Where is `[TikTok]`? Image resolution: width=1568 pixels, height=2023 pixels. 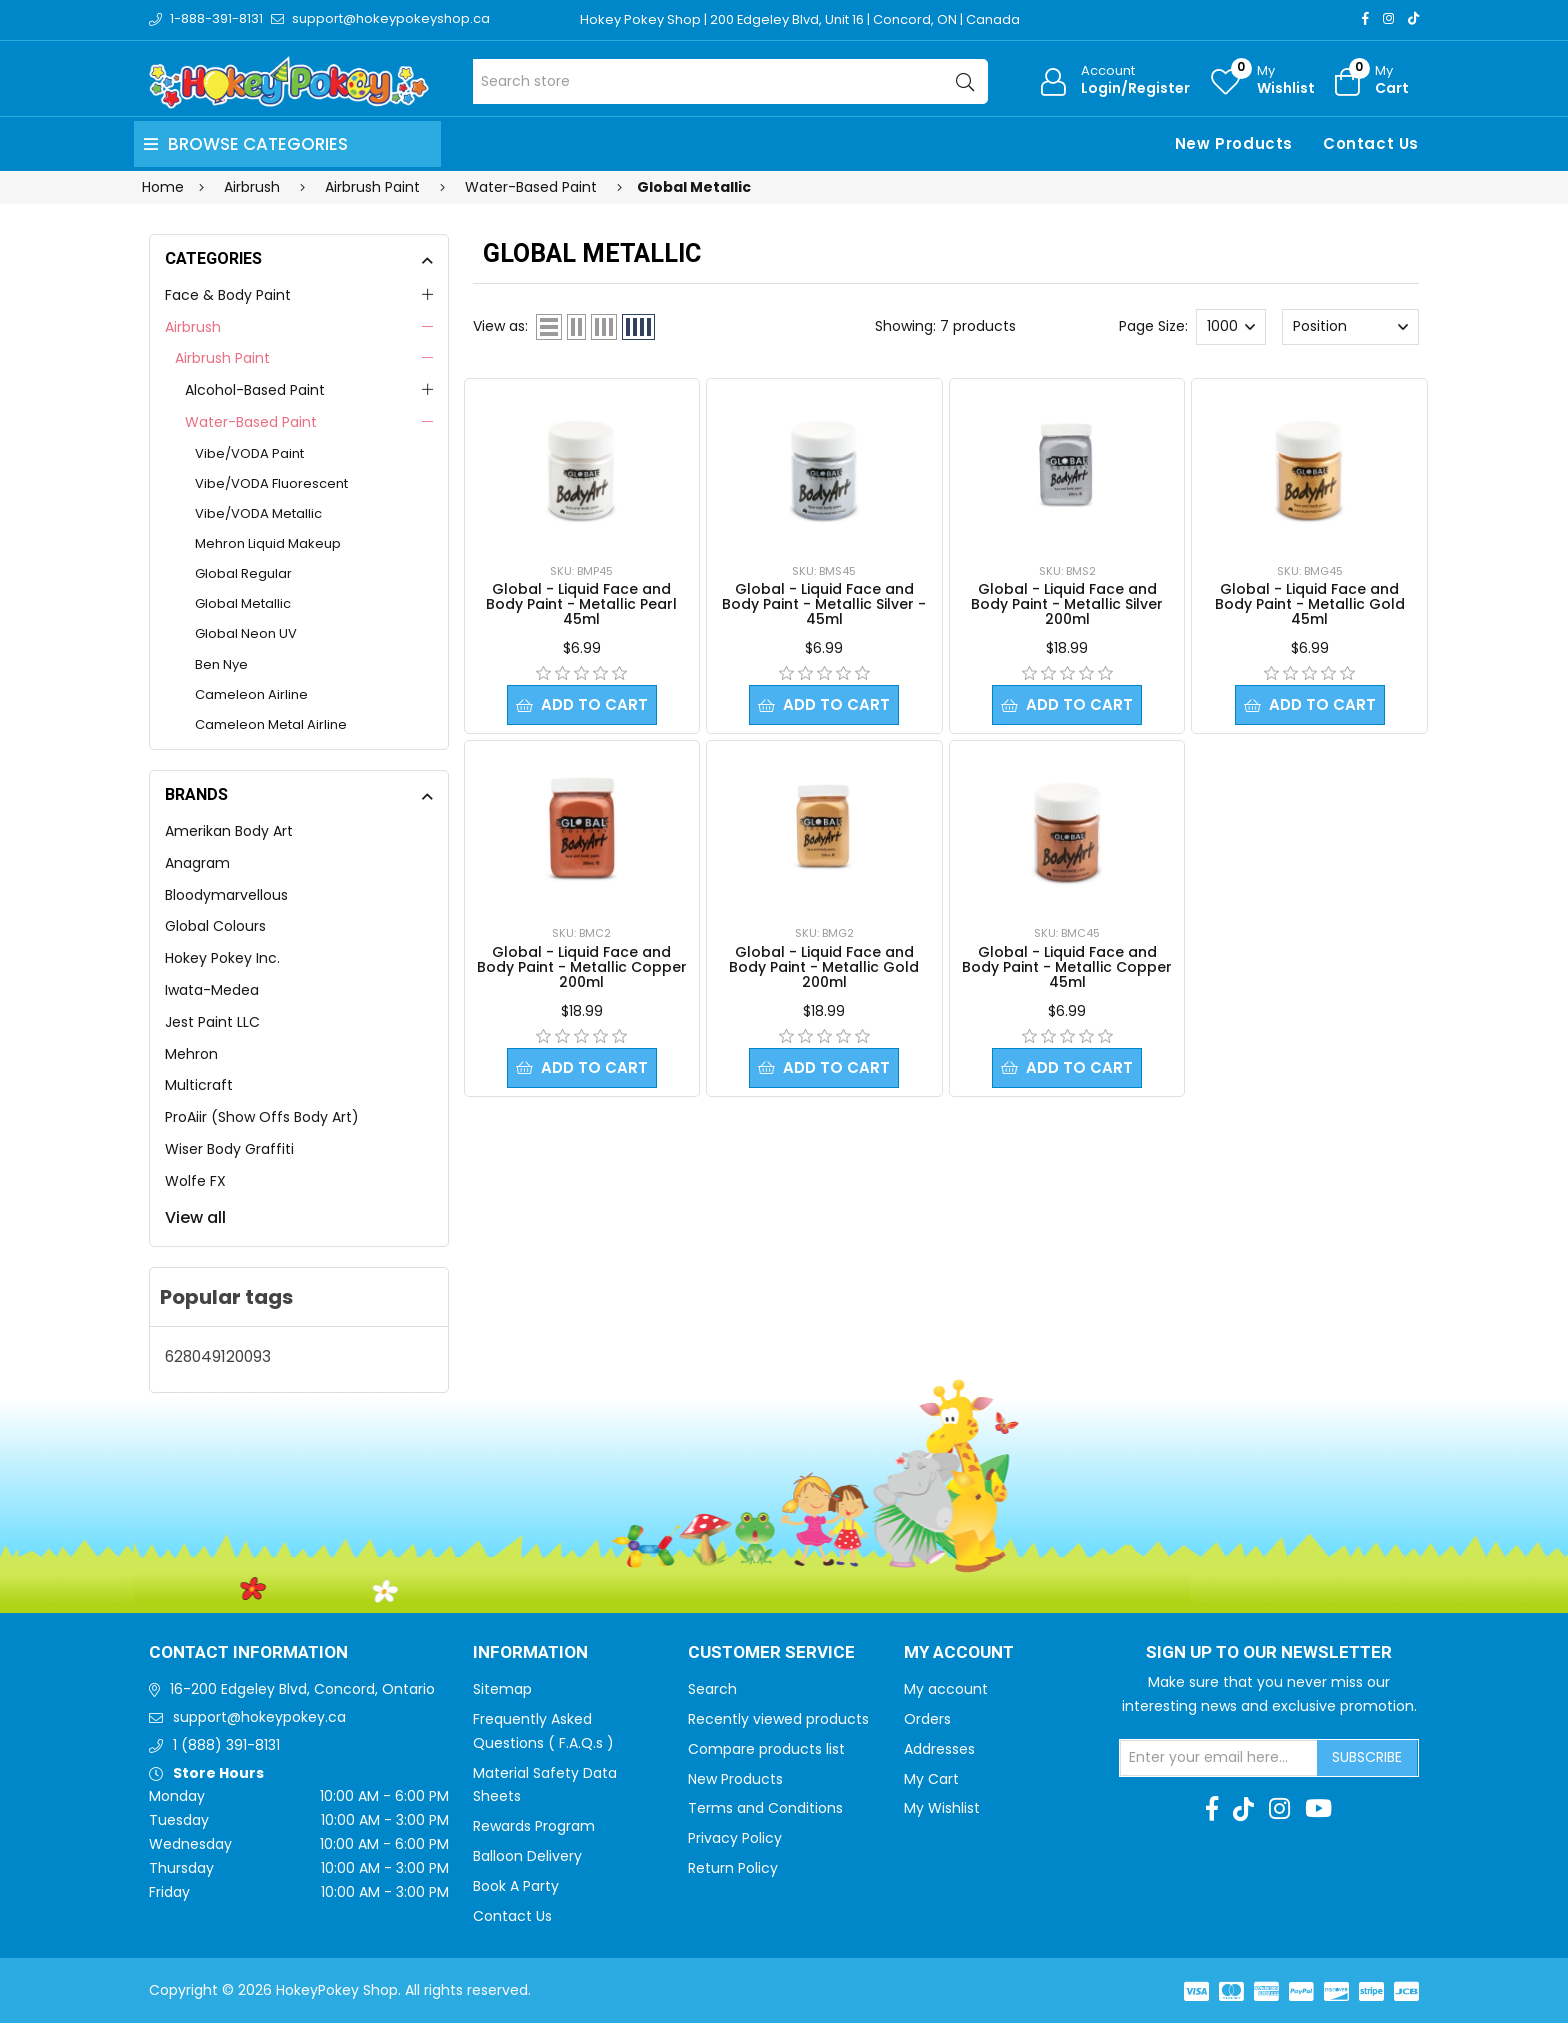
[TikTok] is located at coordinates (1413, 18).